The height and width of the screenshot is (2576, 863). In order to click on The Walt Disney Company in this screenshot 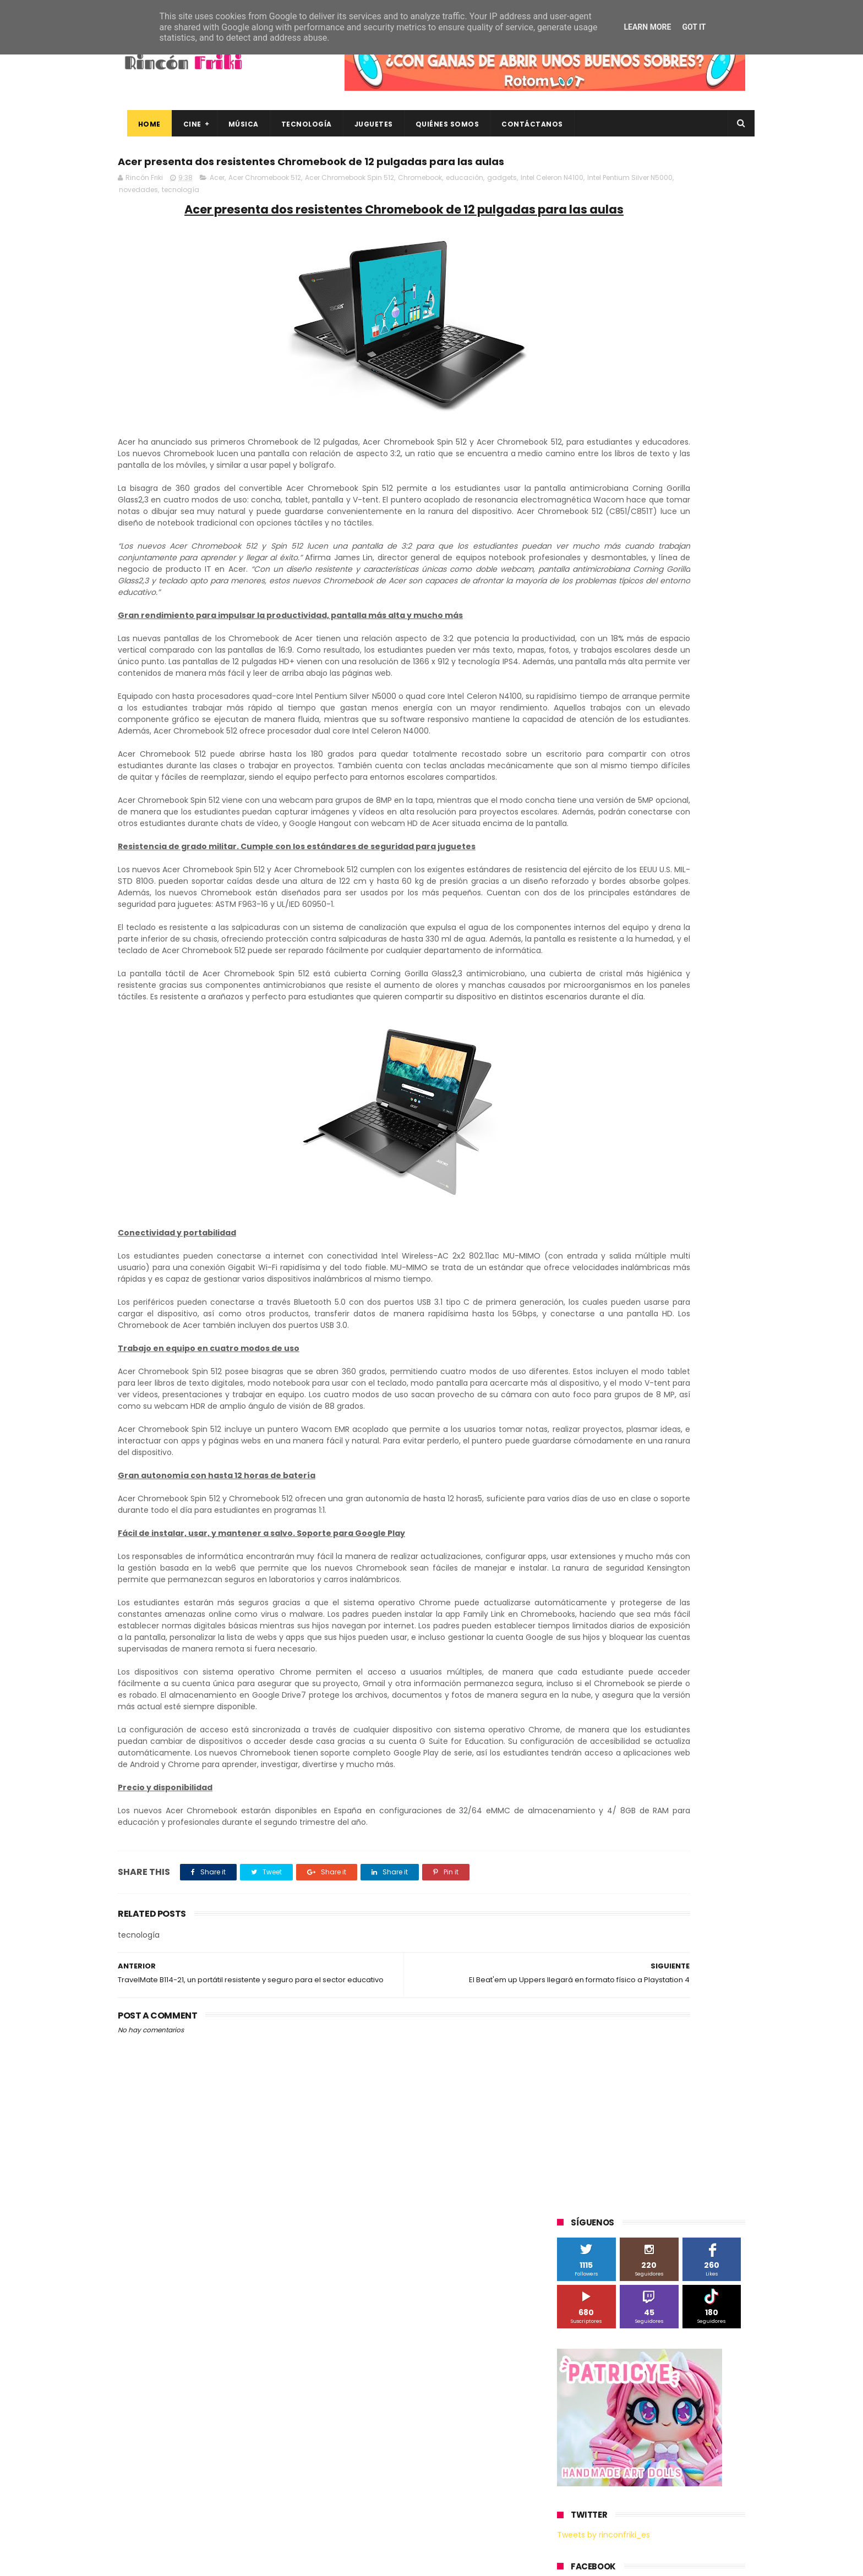, I will do `click(608, 952)`.